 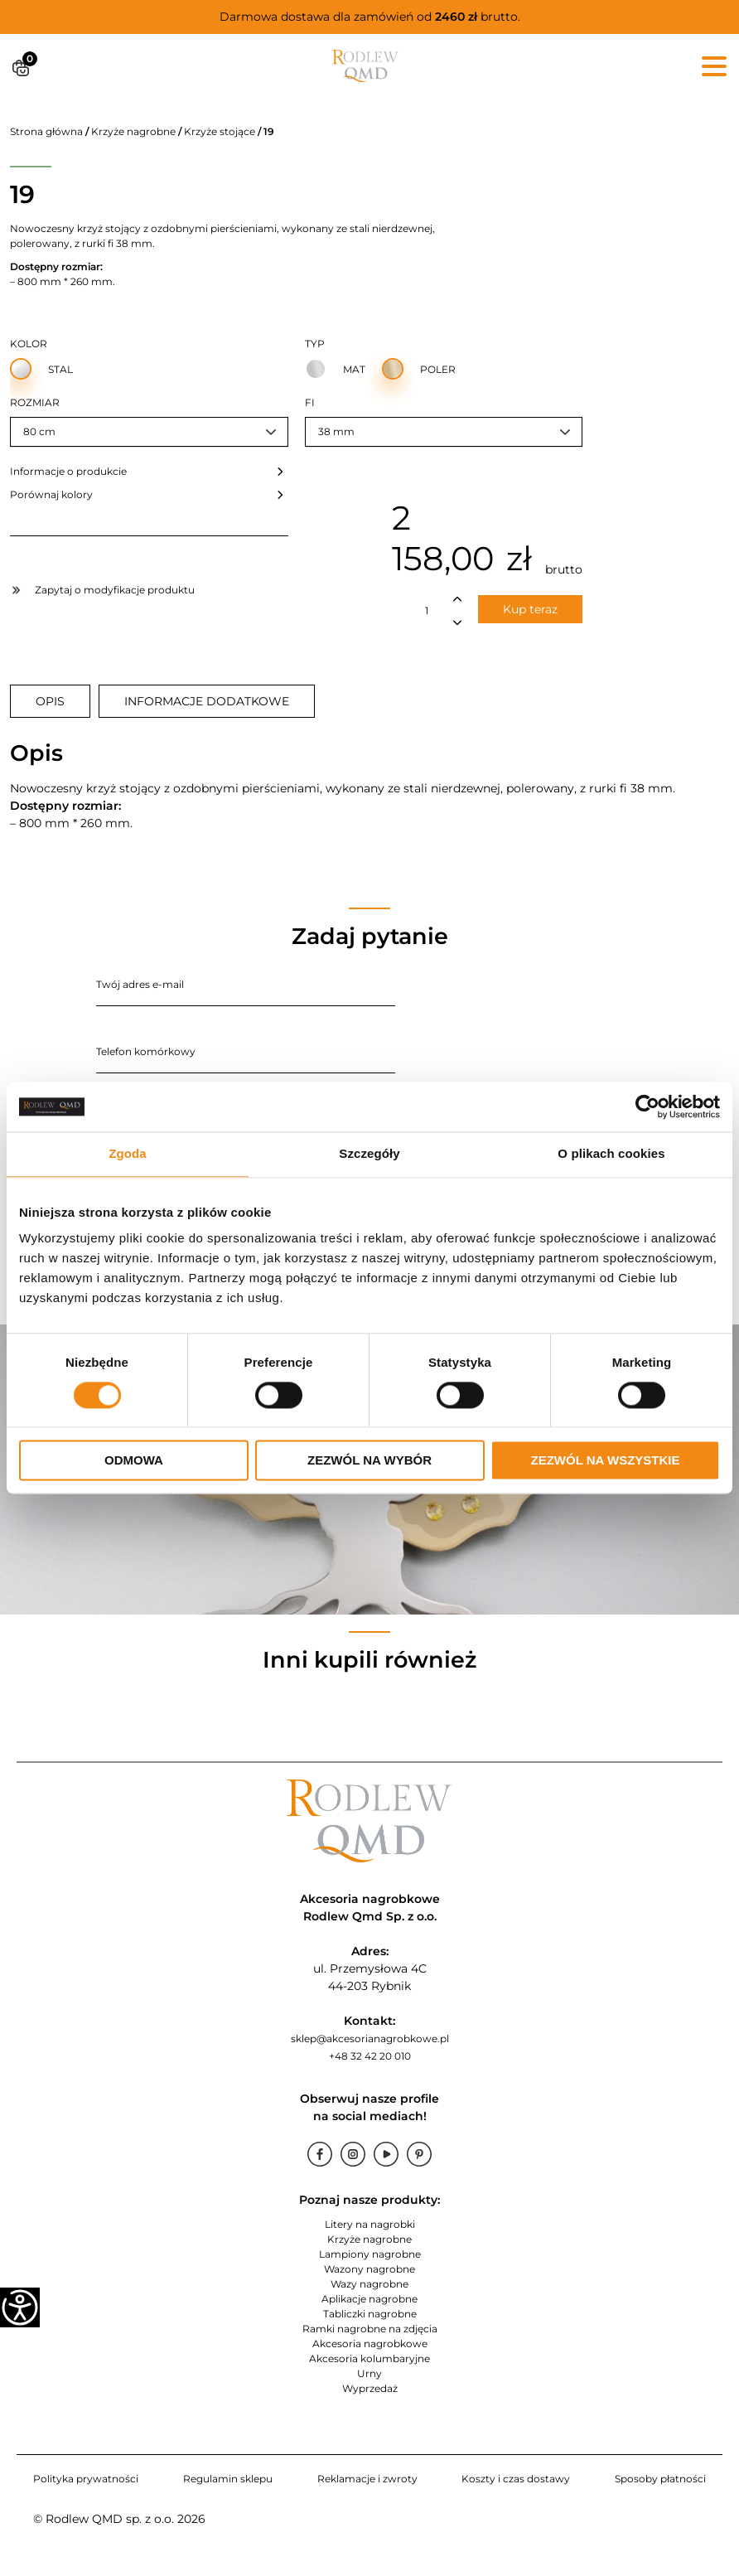 What do you see at coordinates (46, 131) in the screenshot?
I see `Strona główna` at bounding box center [46, 131].